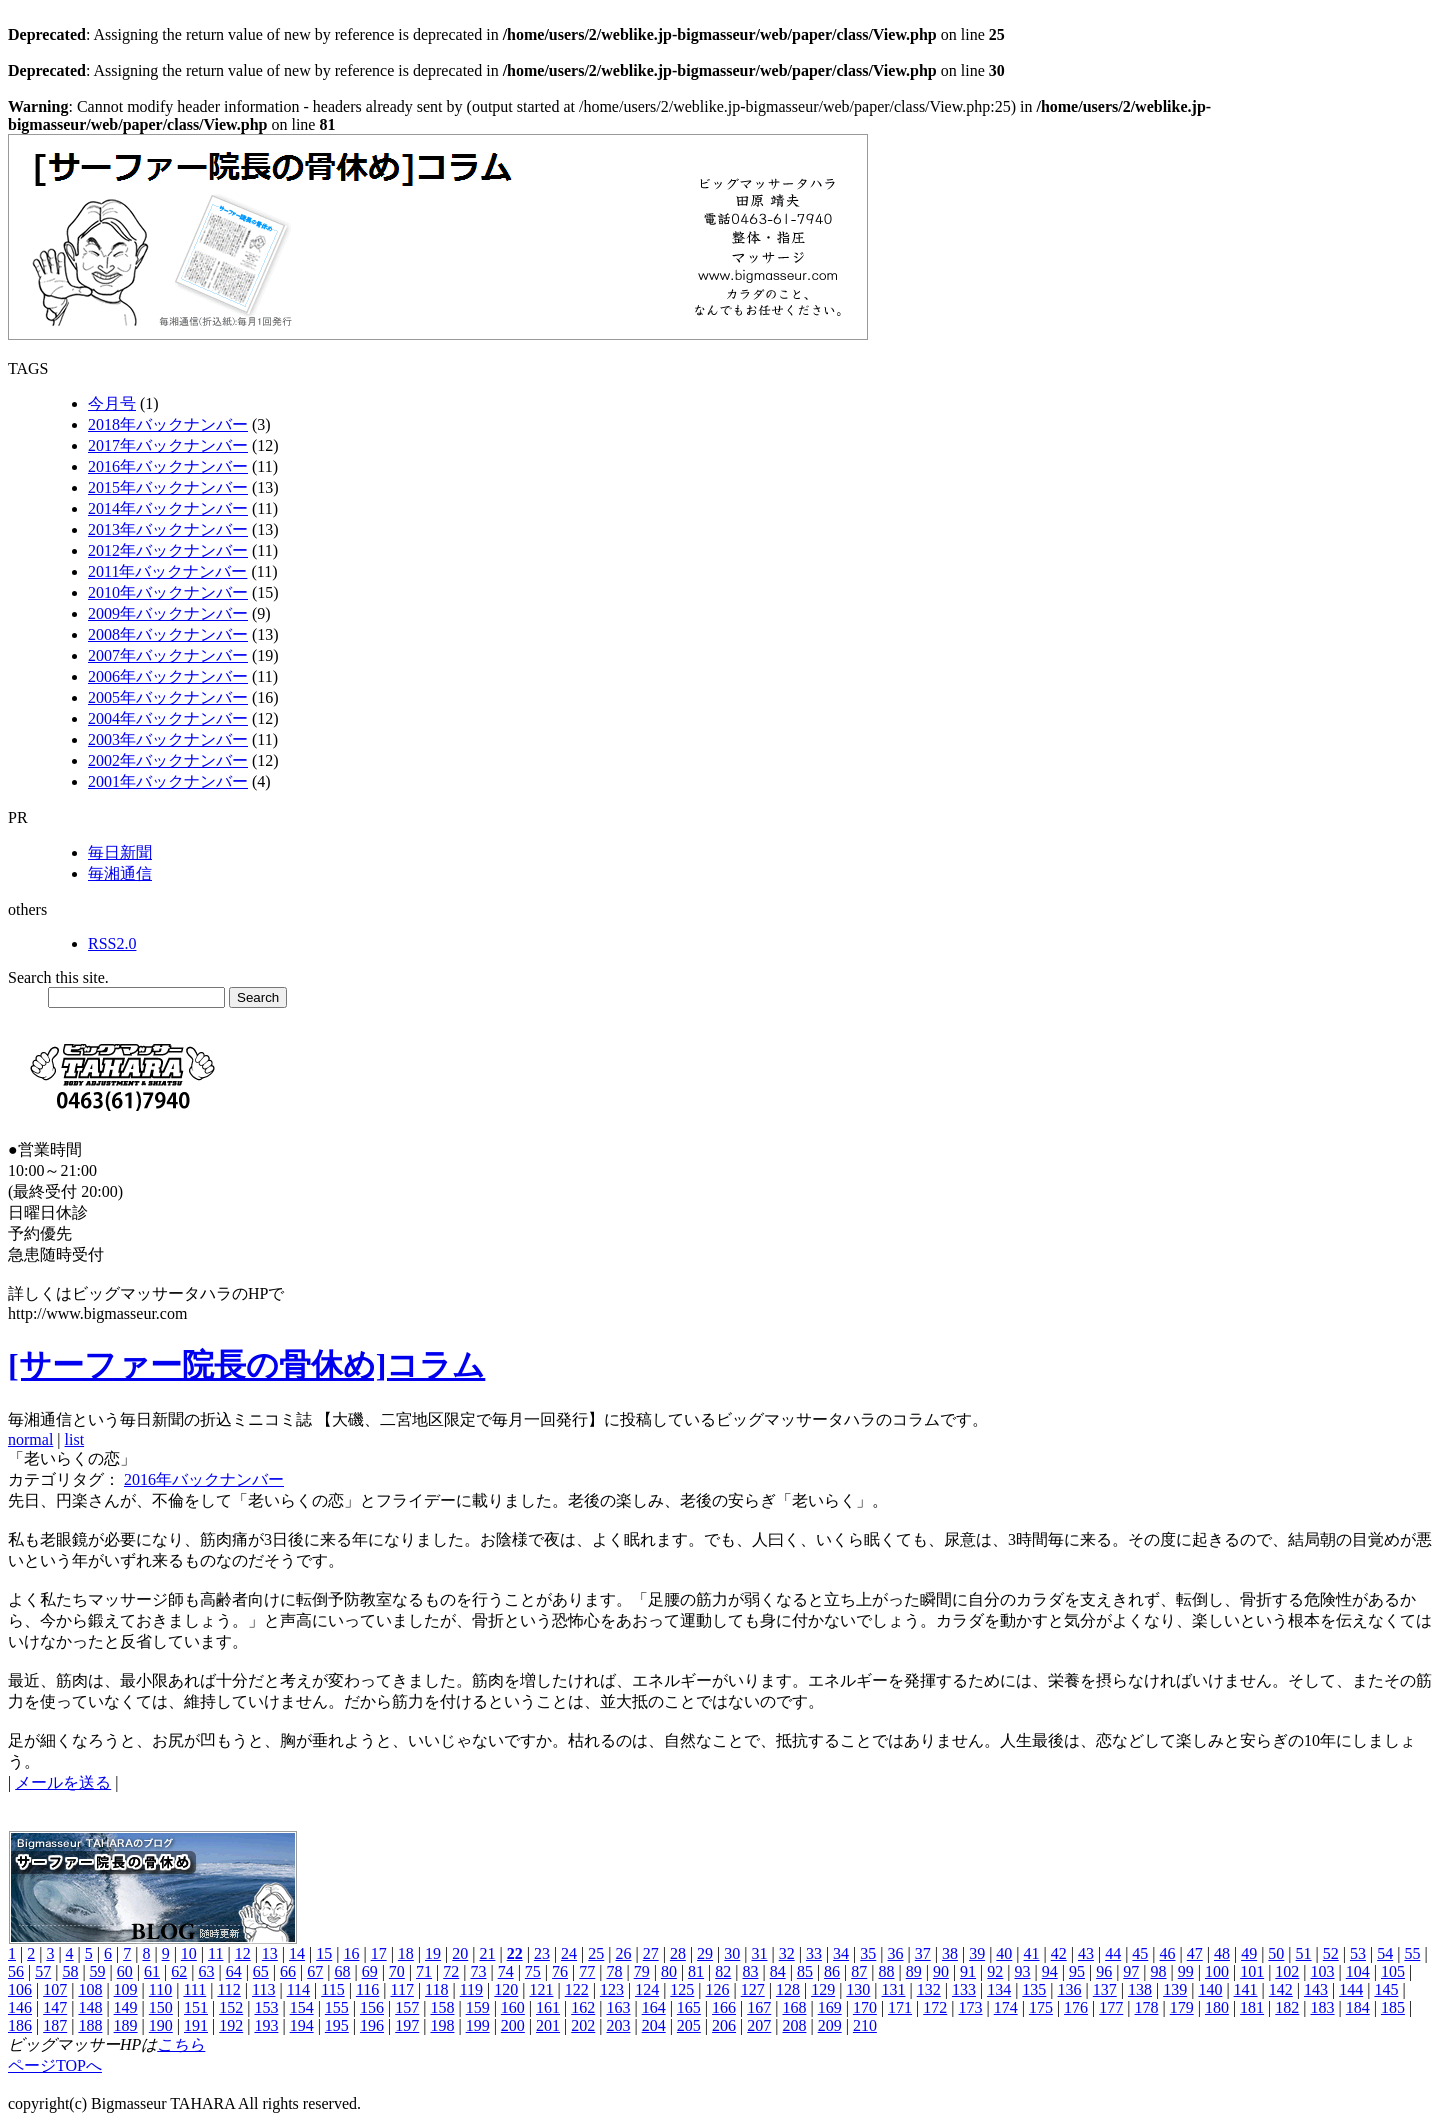  I want to click on 48, so click(1222, 1953).